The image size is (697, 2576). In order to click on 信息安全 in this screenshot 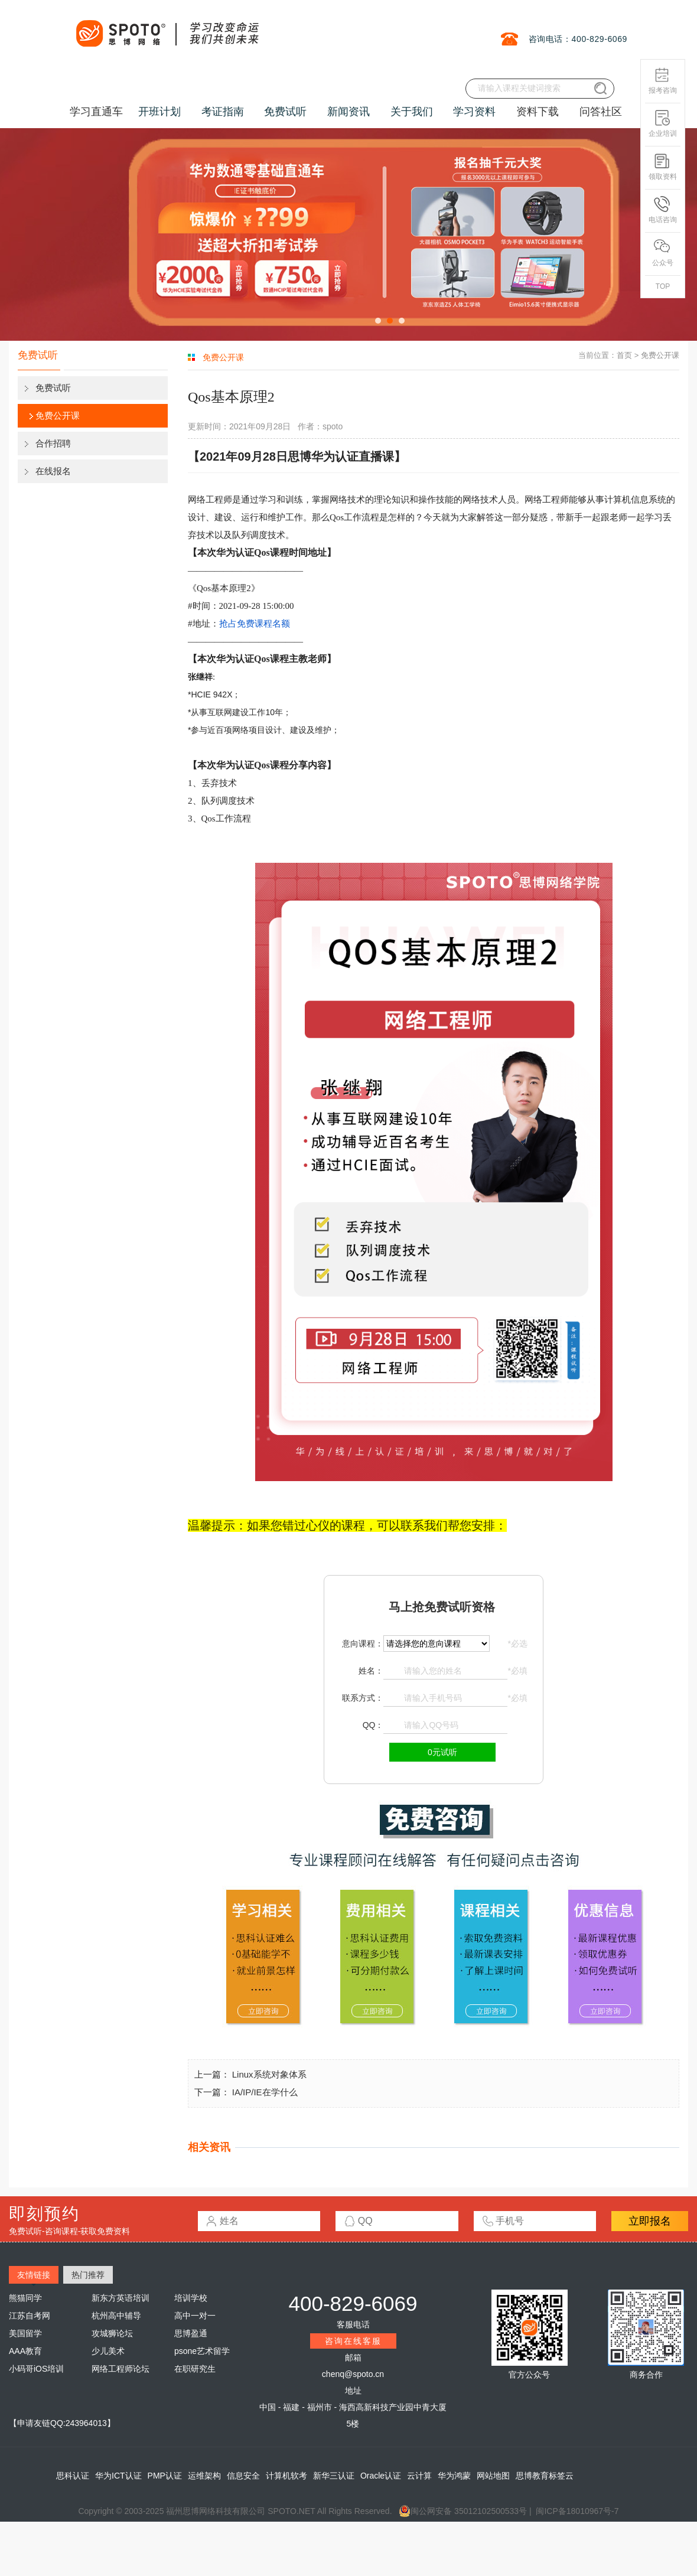, I will do `click(243, 2475)`.